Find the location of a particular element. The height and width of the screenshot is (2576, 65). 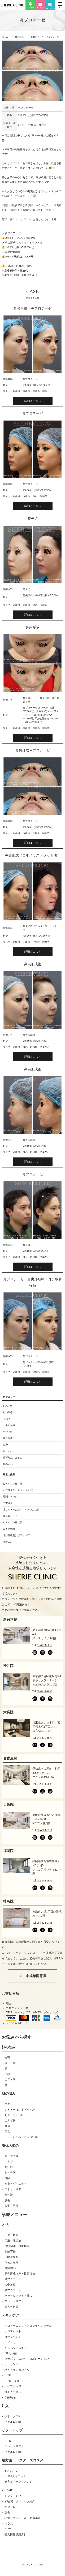

【肌質改善】ボライトXC is located at coordinates (17, 1535).